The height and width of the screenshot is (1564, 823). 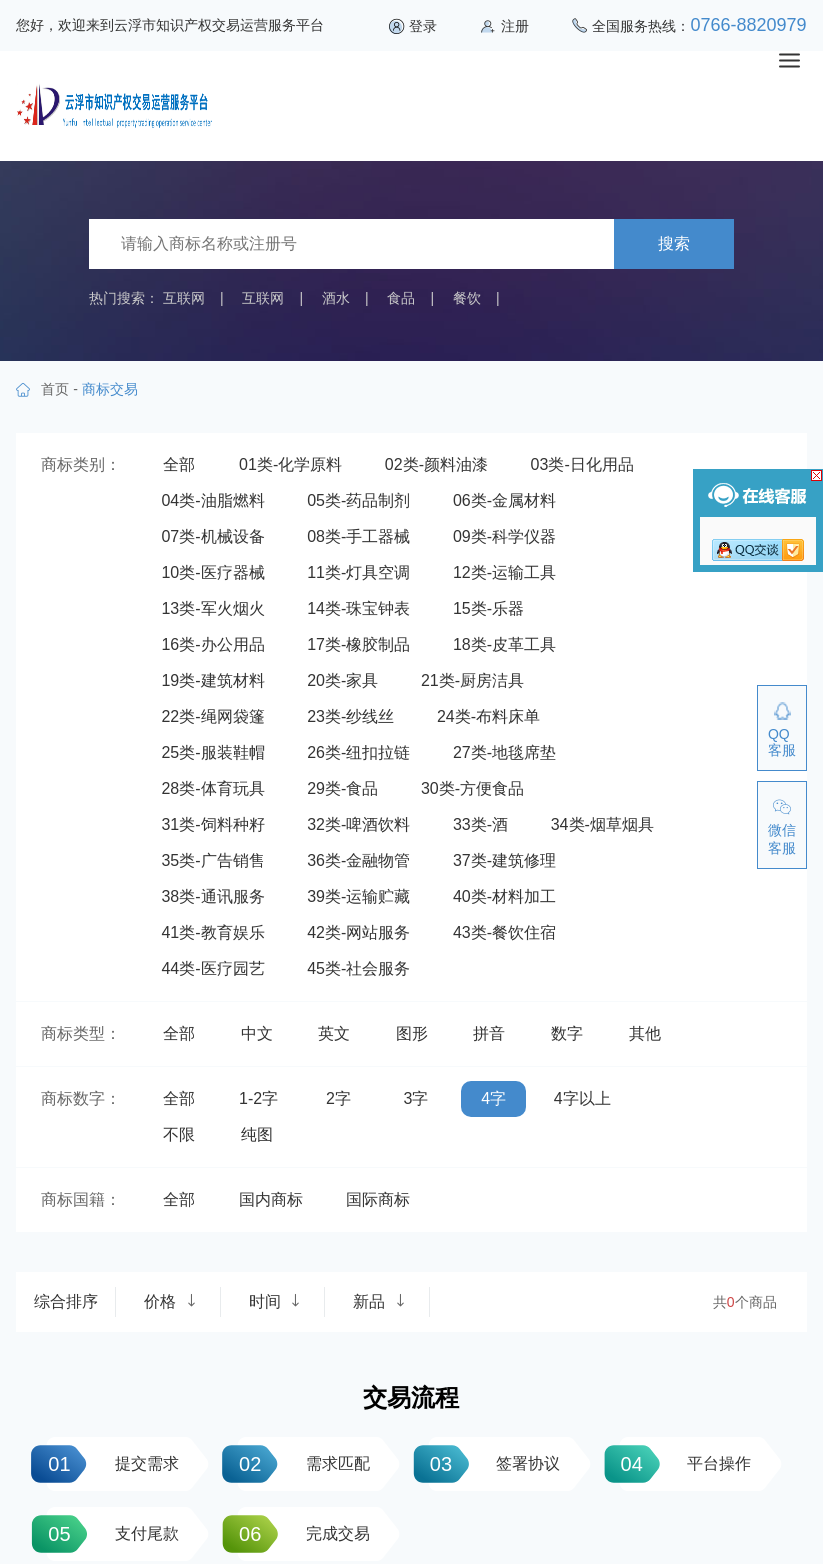 I want to click on 1-2字, so click(x=258, y=1098).